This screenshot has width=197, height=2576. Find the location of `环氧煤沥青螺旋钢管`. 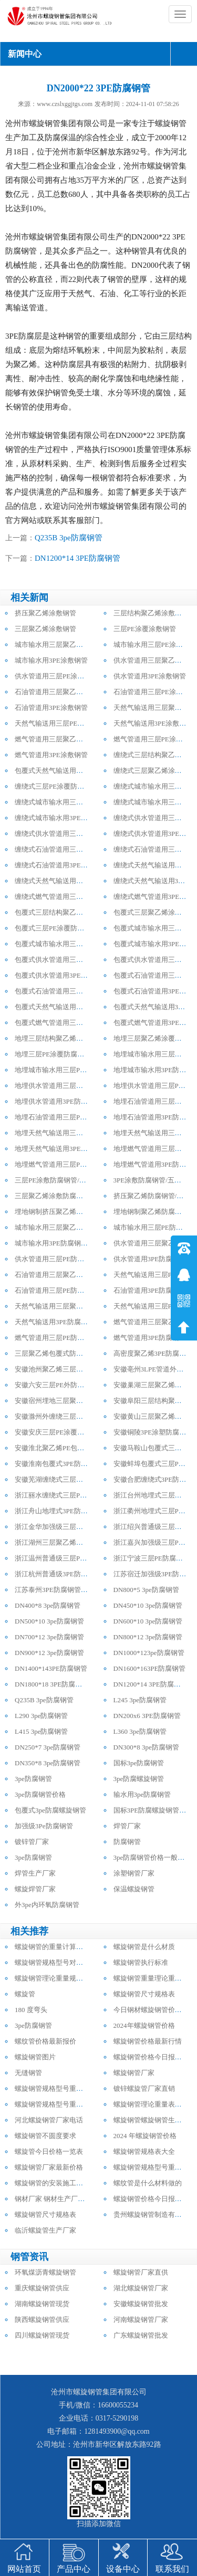

环氧煤沥青螺旋钢管 is located at coordinates (45, 2272).